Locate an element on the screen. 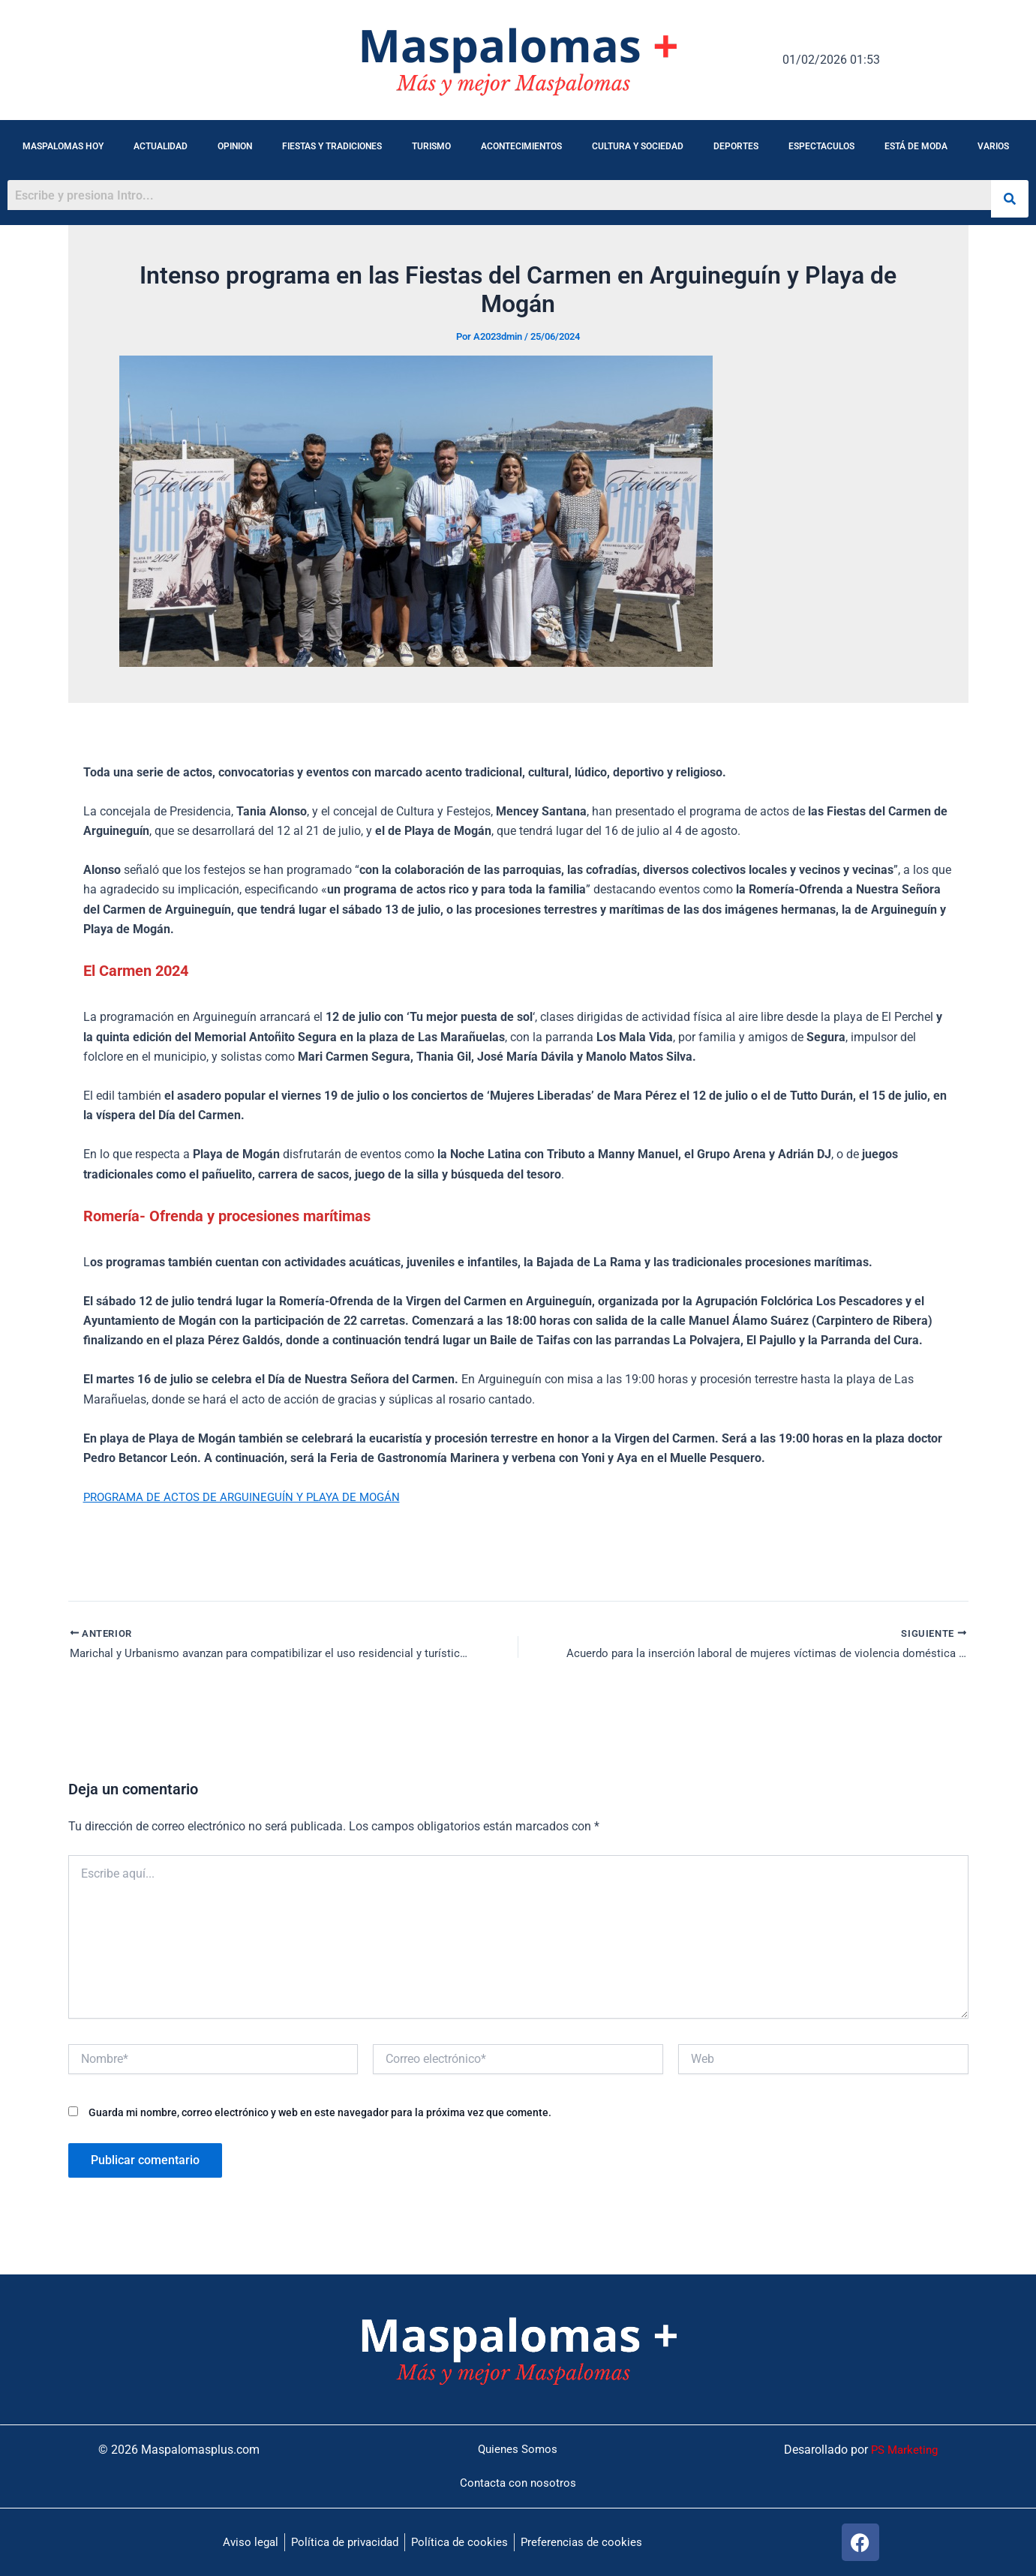 The image size is (1036, 2576). TURISMO is located at coordinates (431, 146).